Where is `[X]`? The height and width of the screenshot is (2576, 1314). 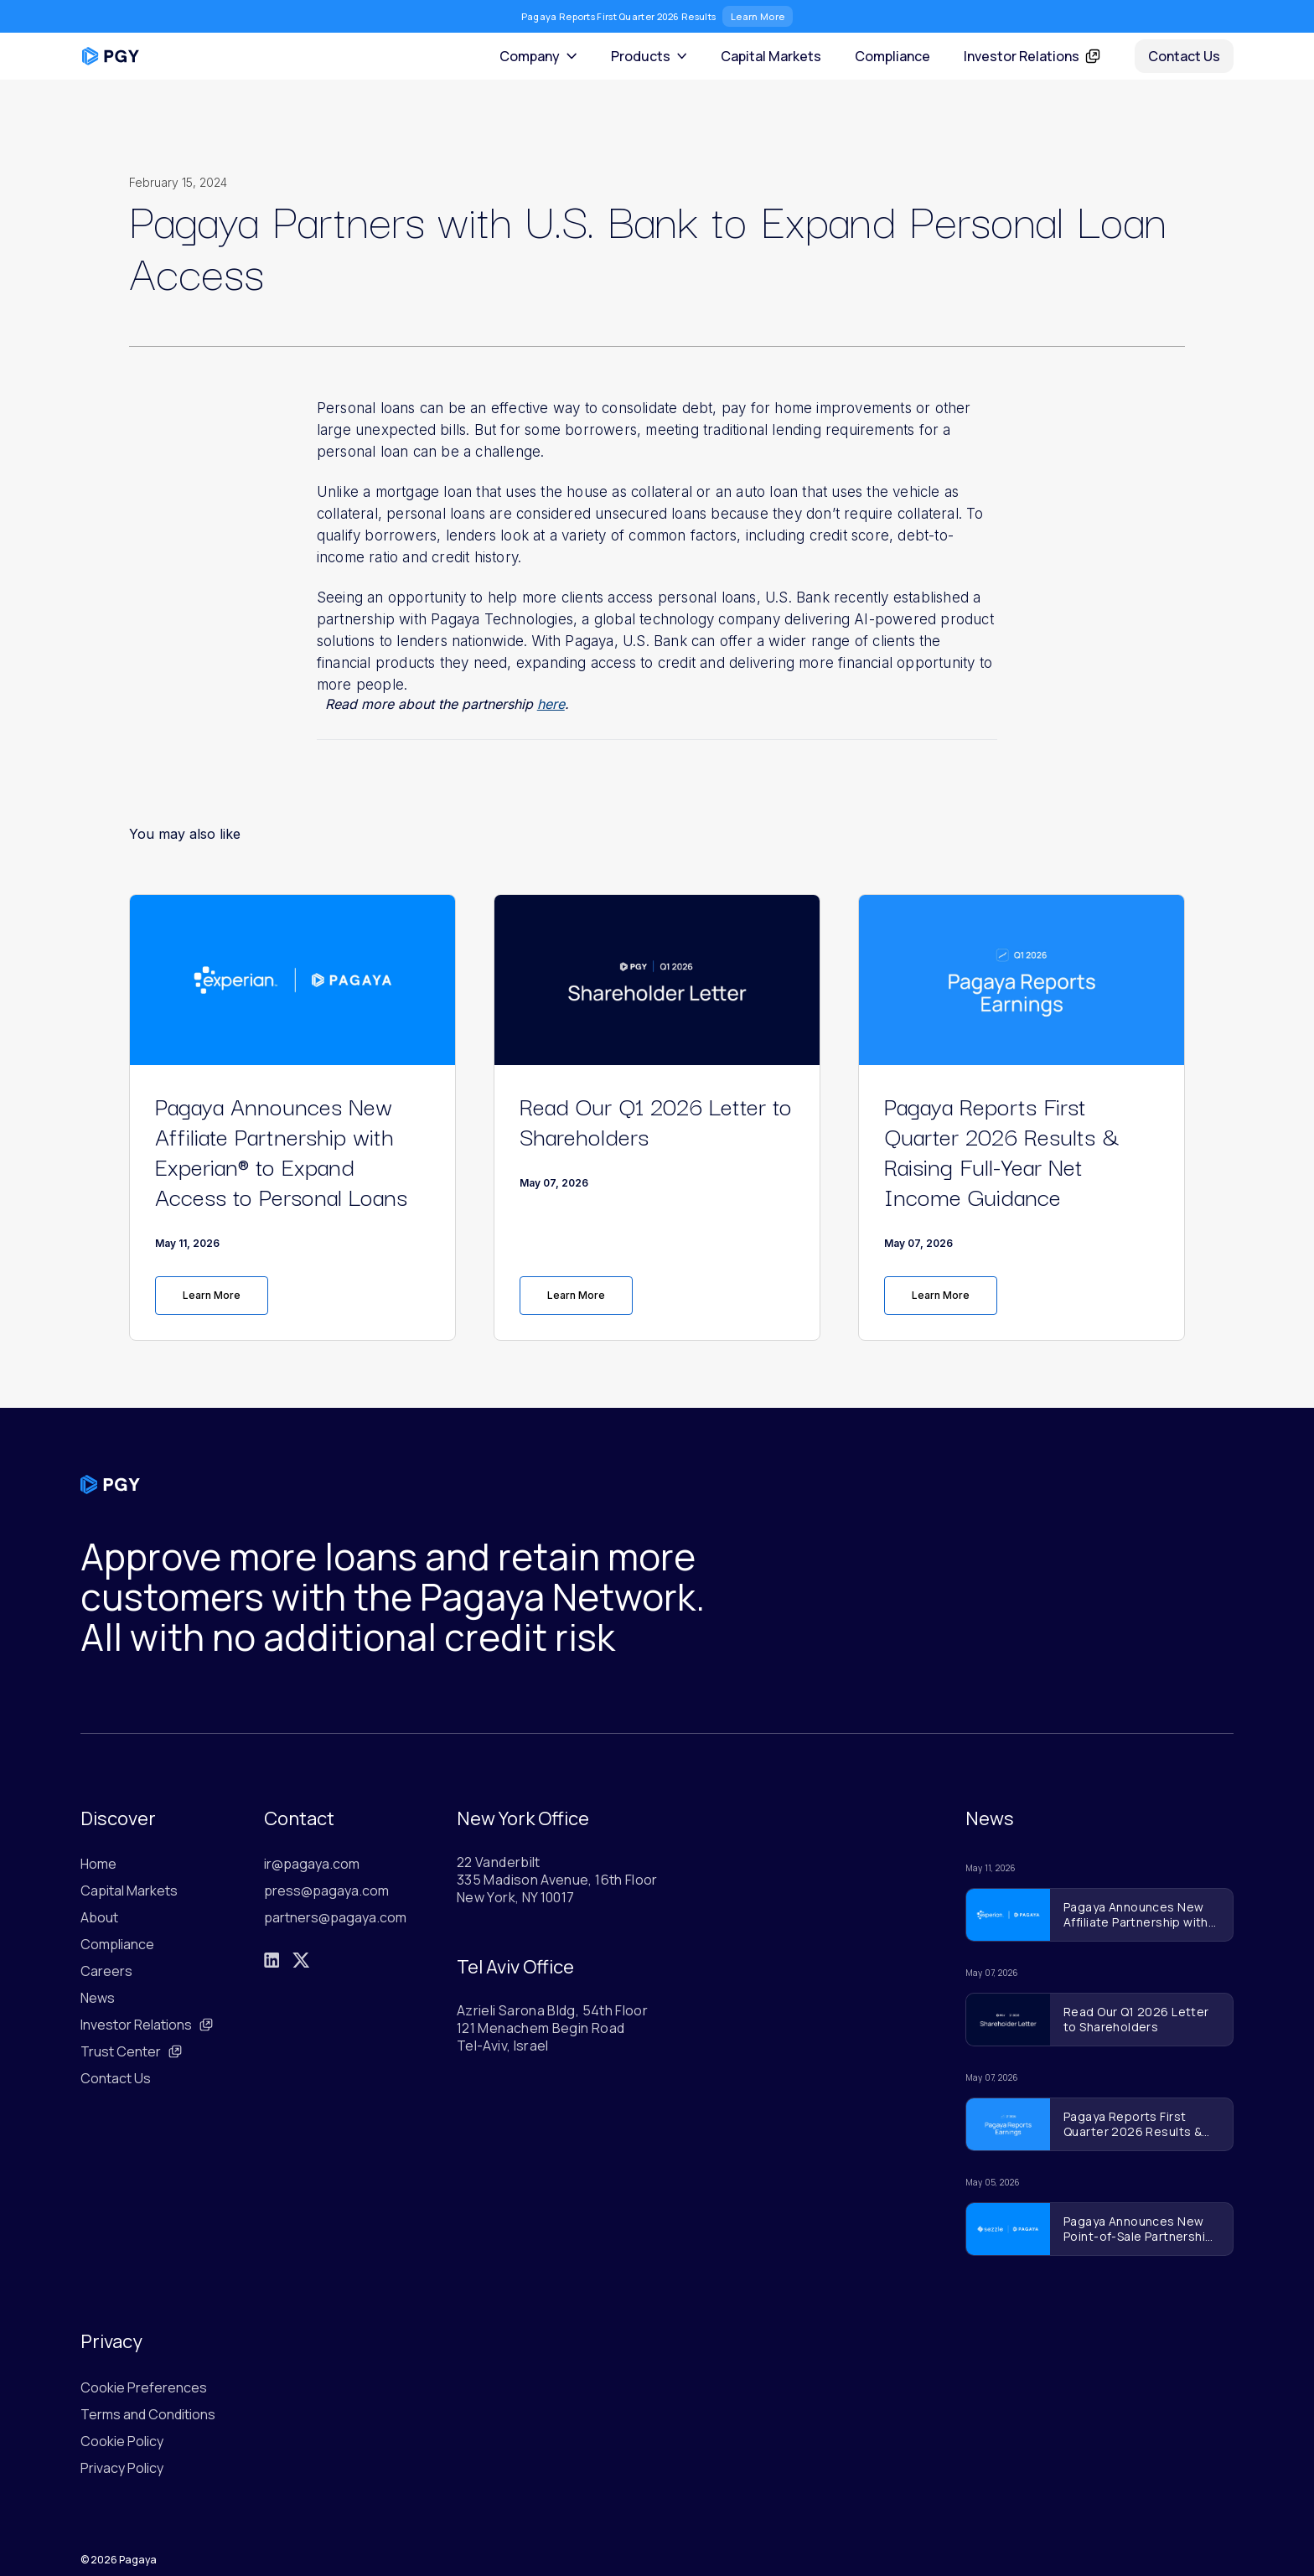
[X] is located at coordinates (300, 1960).